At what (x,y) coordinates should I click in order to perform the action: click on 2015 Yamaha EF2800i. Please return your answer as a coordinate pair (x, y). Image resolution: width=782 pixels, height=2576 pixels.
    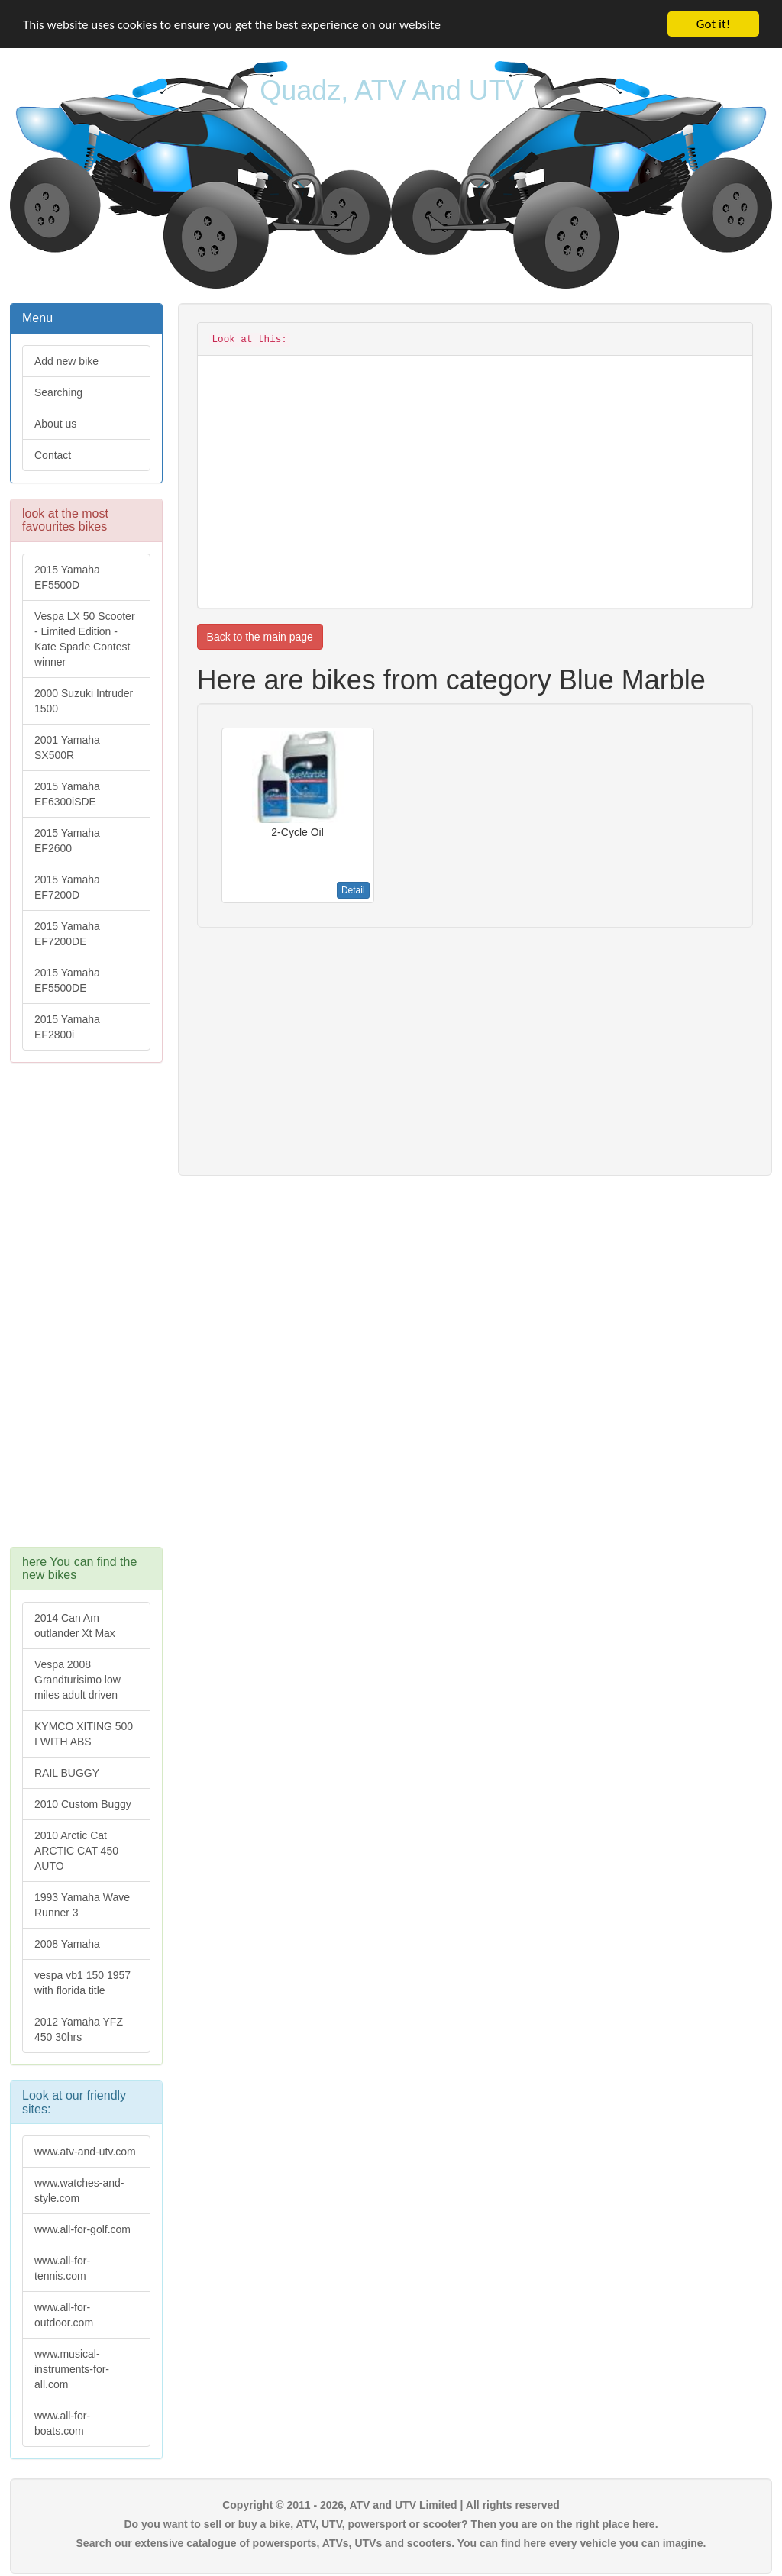
    Looking at the image, I should click on (67, 1027).